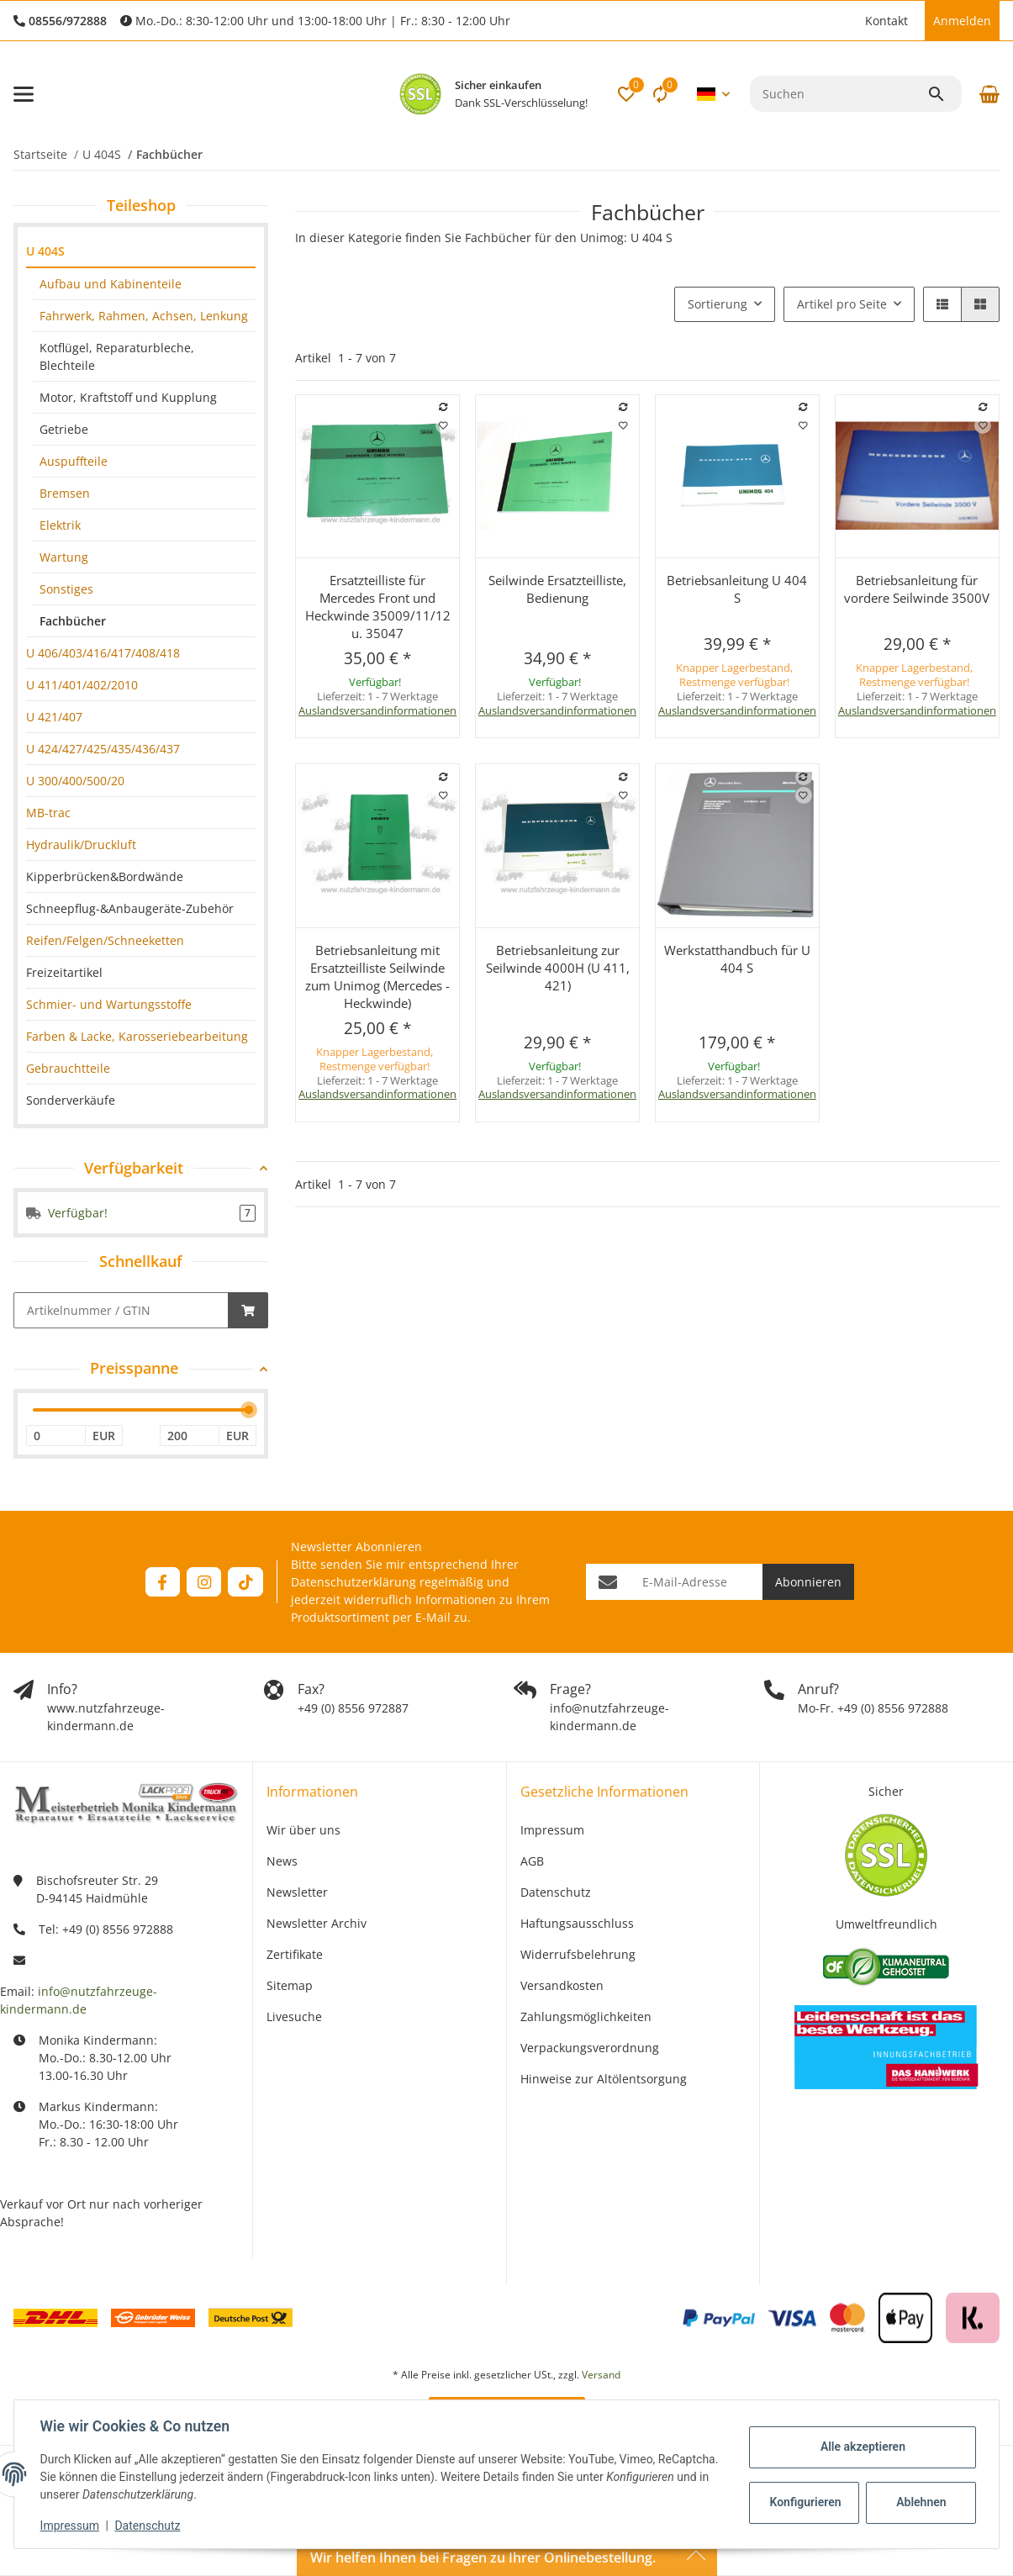 This screenshot has height=2576, width=1013. What do you see at coordinates (603, 2079) in the screenshot?
I see `Hinweise zur Altölentsorgung` at bounding box center [603, 2079].